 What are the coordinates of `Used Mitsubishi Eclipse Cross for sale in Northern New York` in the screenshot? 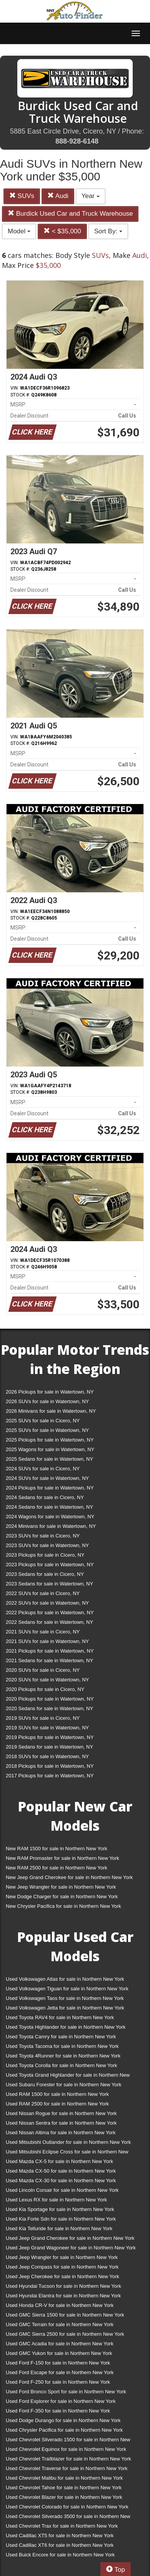 It's located at (67, 2153).